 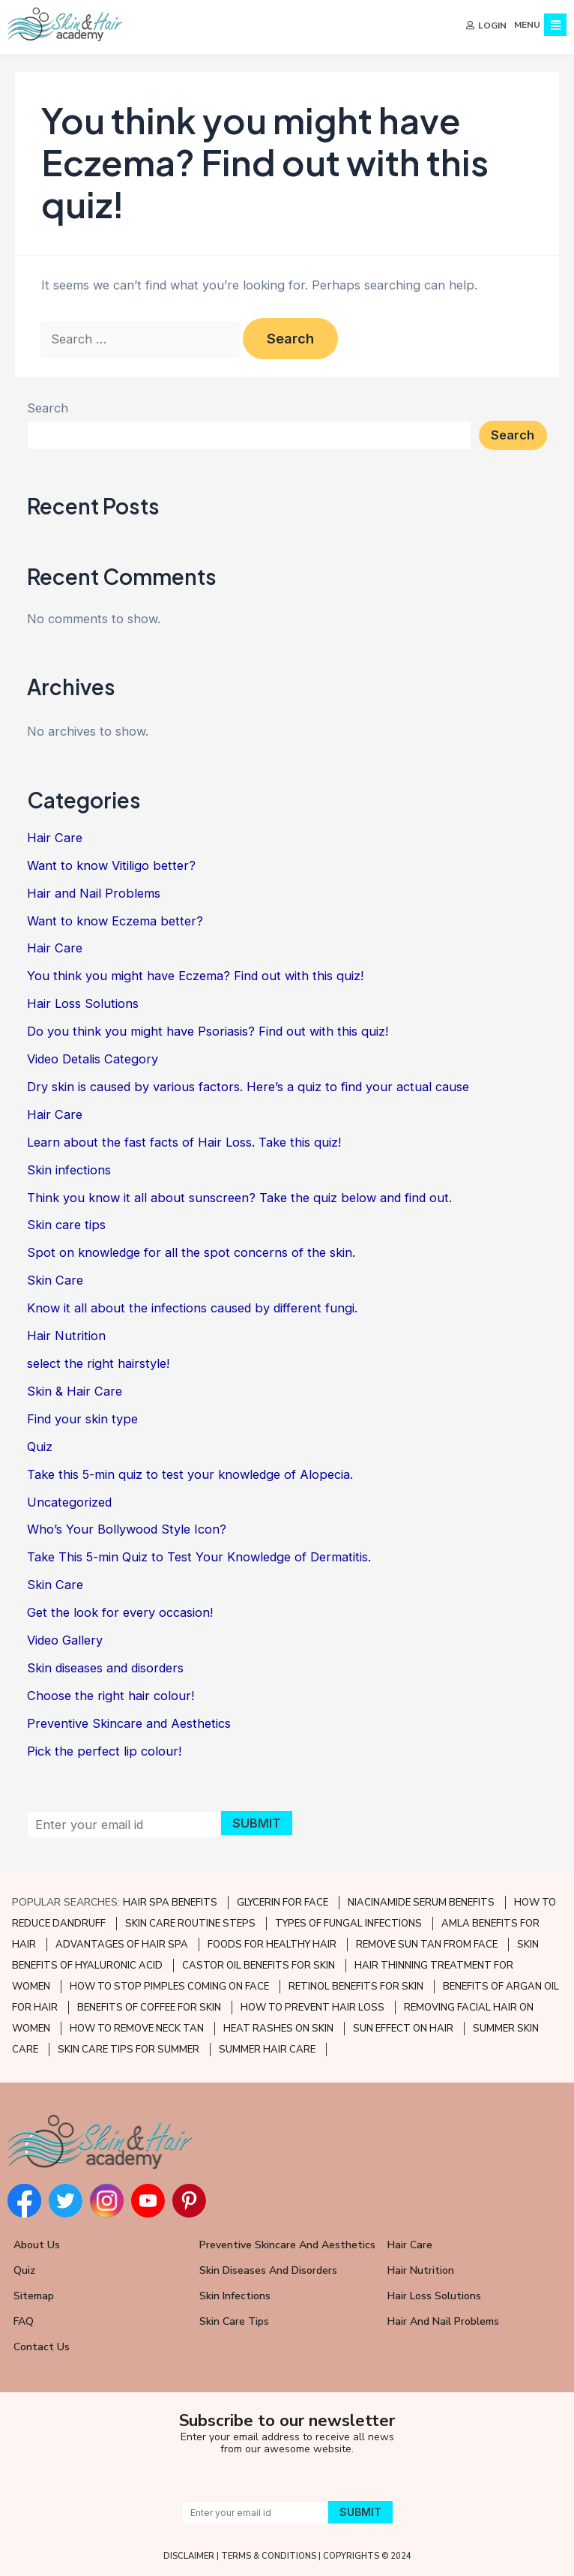 I want to click on HOW TO STOP PIMPLES COMING ON FACE, so click(x=169, y=1986).